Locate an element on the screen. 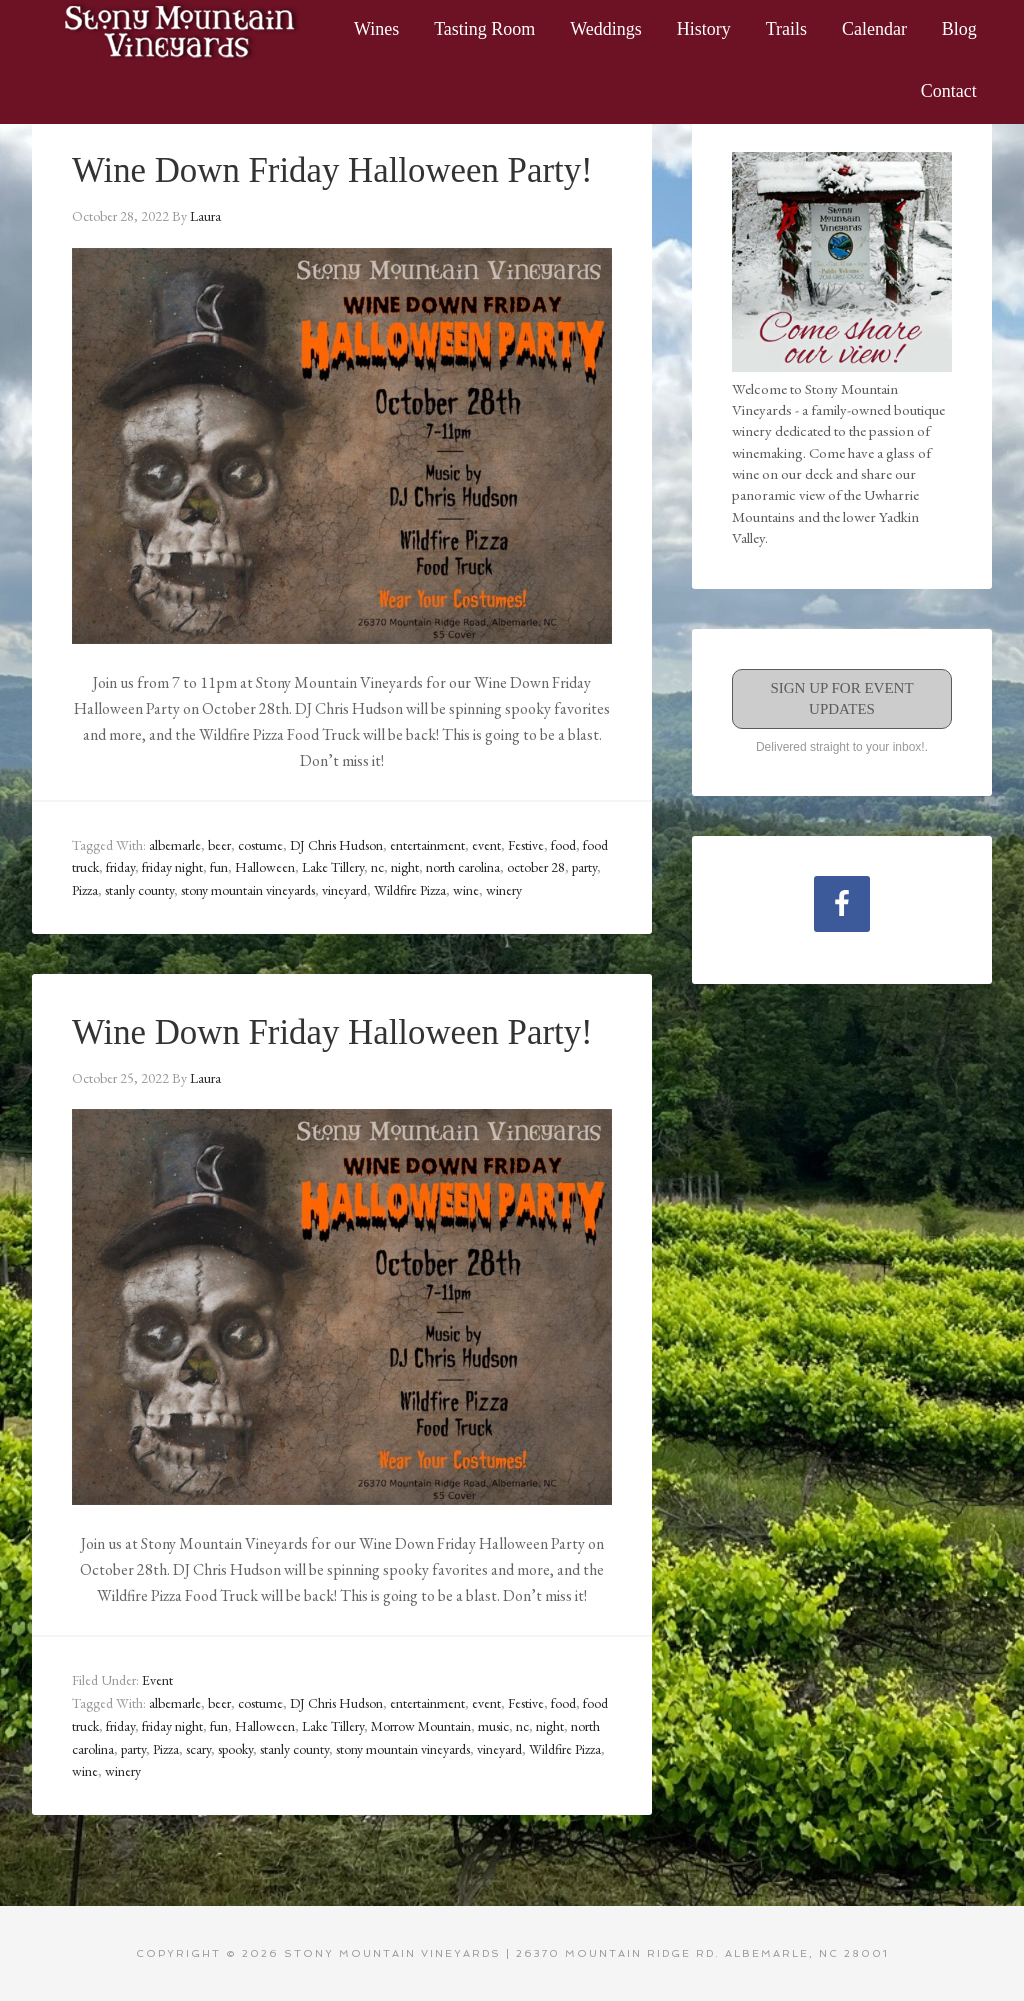 The height and width of the screenshot is (2001, 1024). scary is located at coordinates (198, 1747).